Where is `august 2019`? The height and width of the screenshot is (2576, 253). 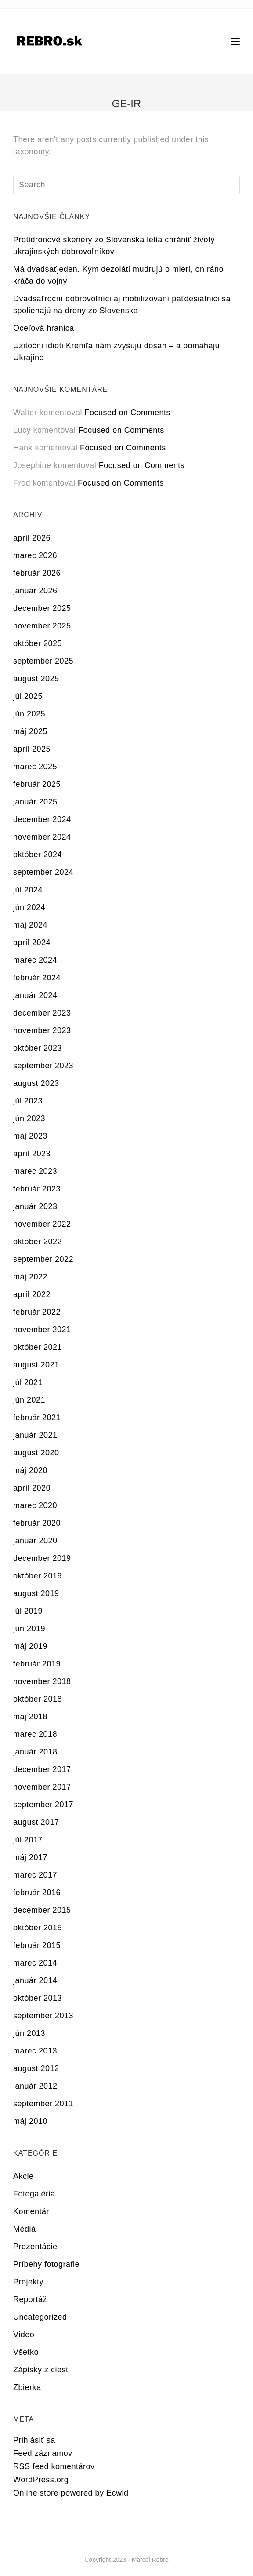
august 2019 is located at coordinates (36, 1593).